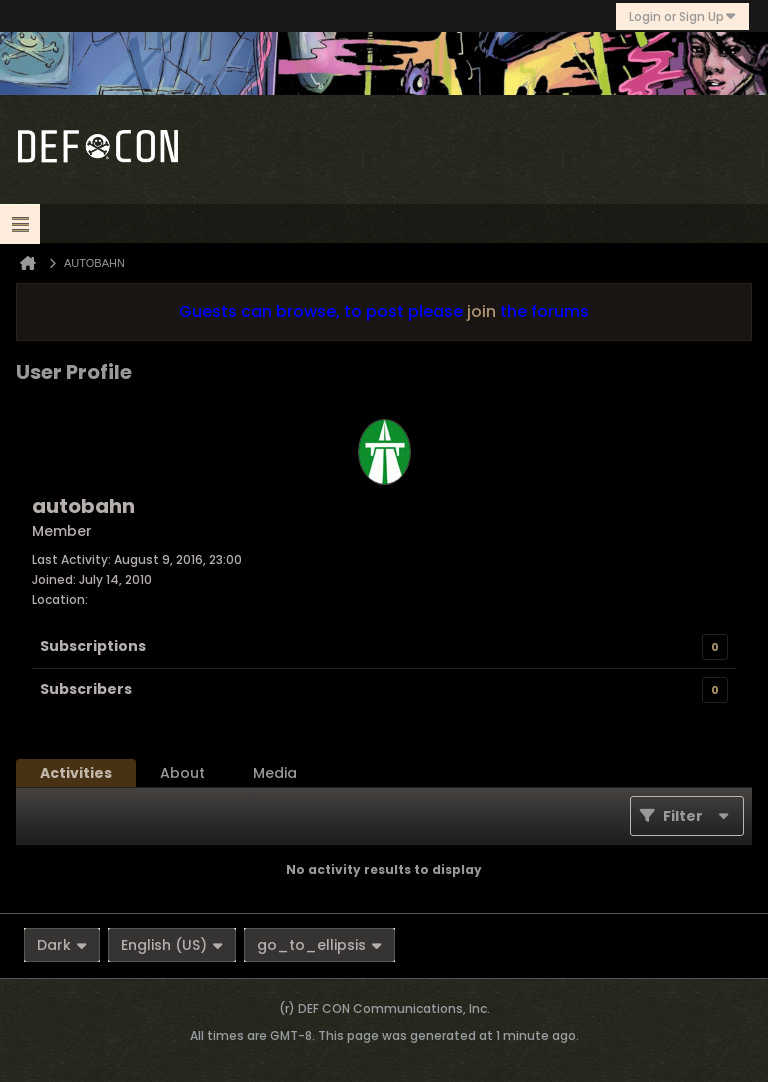 This screenshot has width=768, height=1082. Describe the element at coordinates (76, 773) in the screenshot. I see `Activities` at that location.